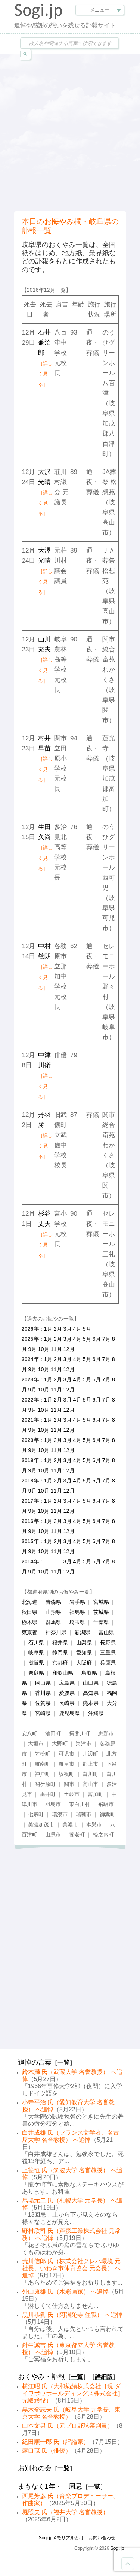 This screenshot has width=140, height=2576. Describe the element at coordinates (45, 967) in the screenshot. I see `中村敏朗` at that location.